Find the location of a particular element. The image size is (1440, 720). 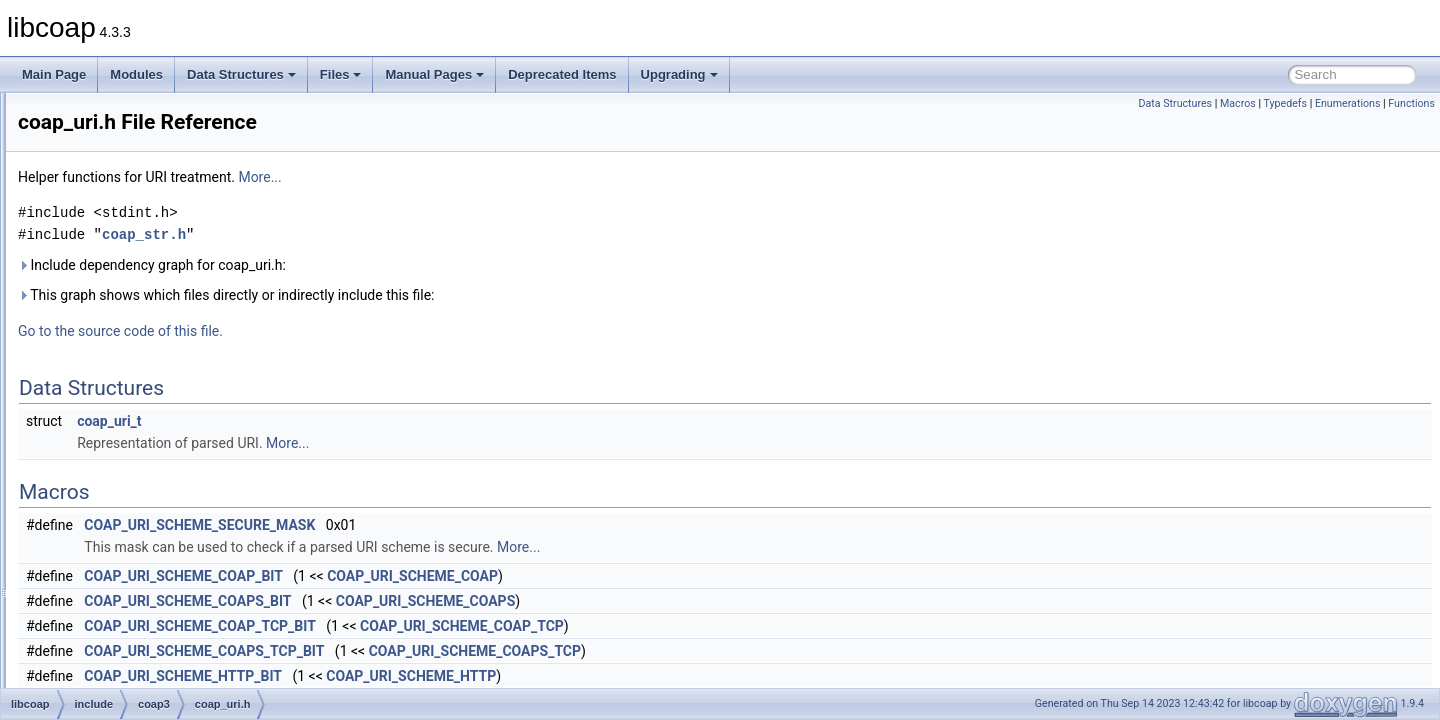

coap_ws_internal.h is located at coordinates (165, 500).